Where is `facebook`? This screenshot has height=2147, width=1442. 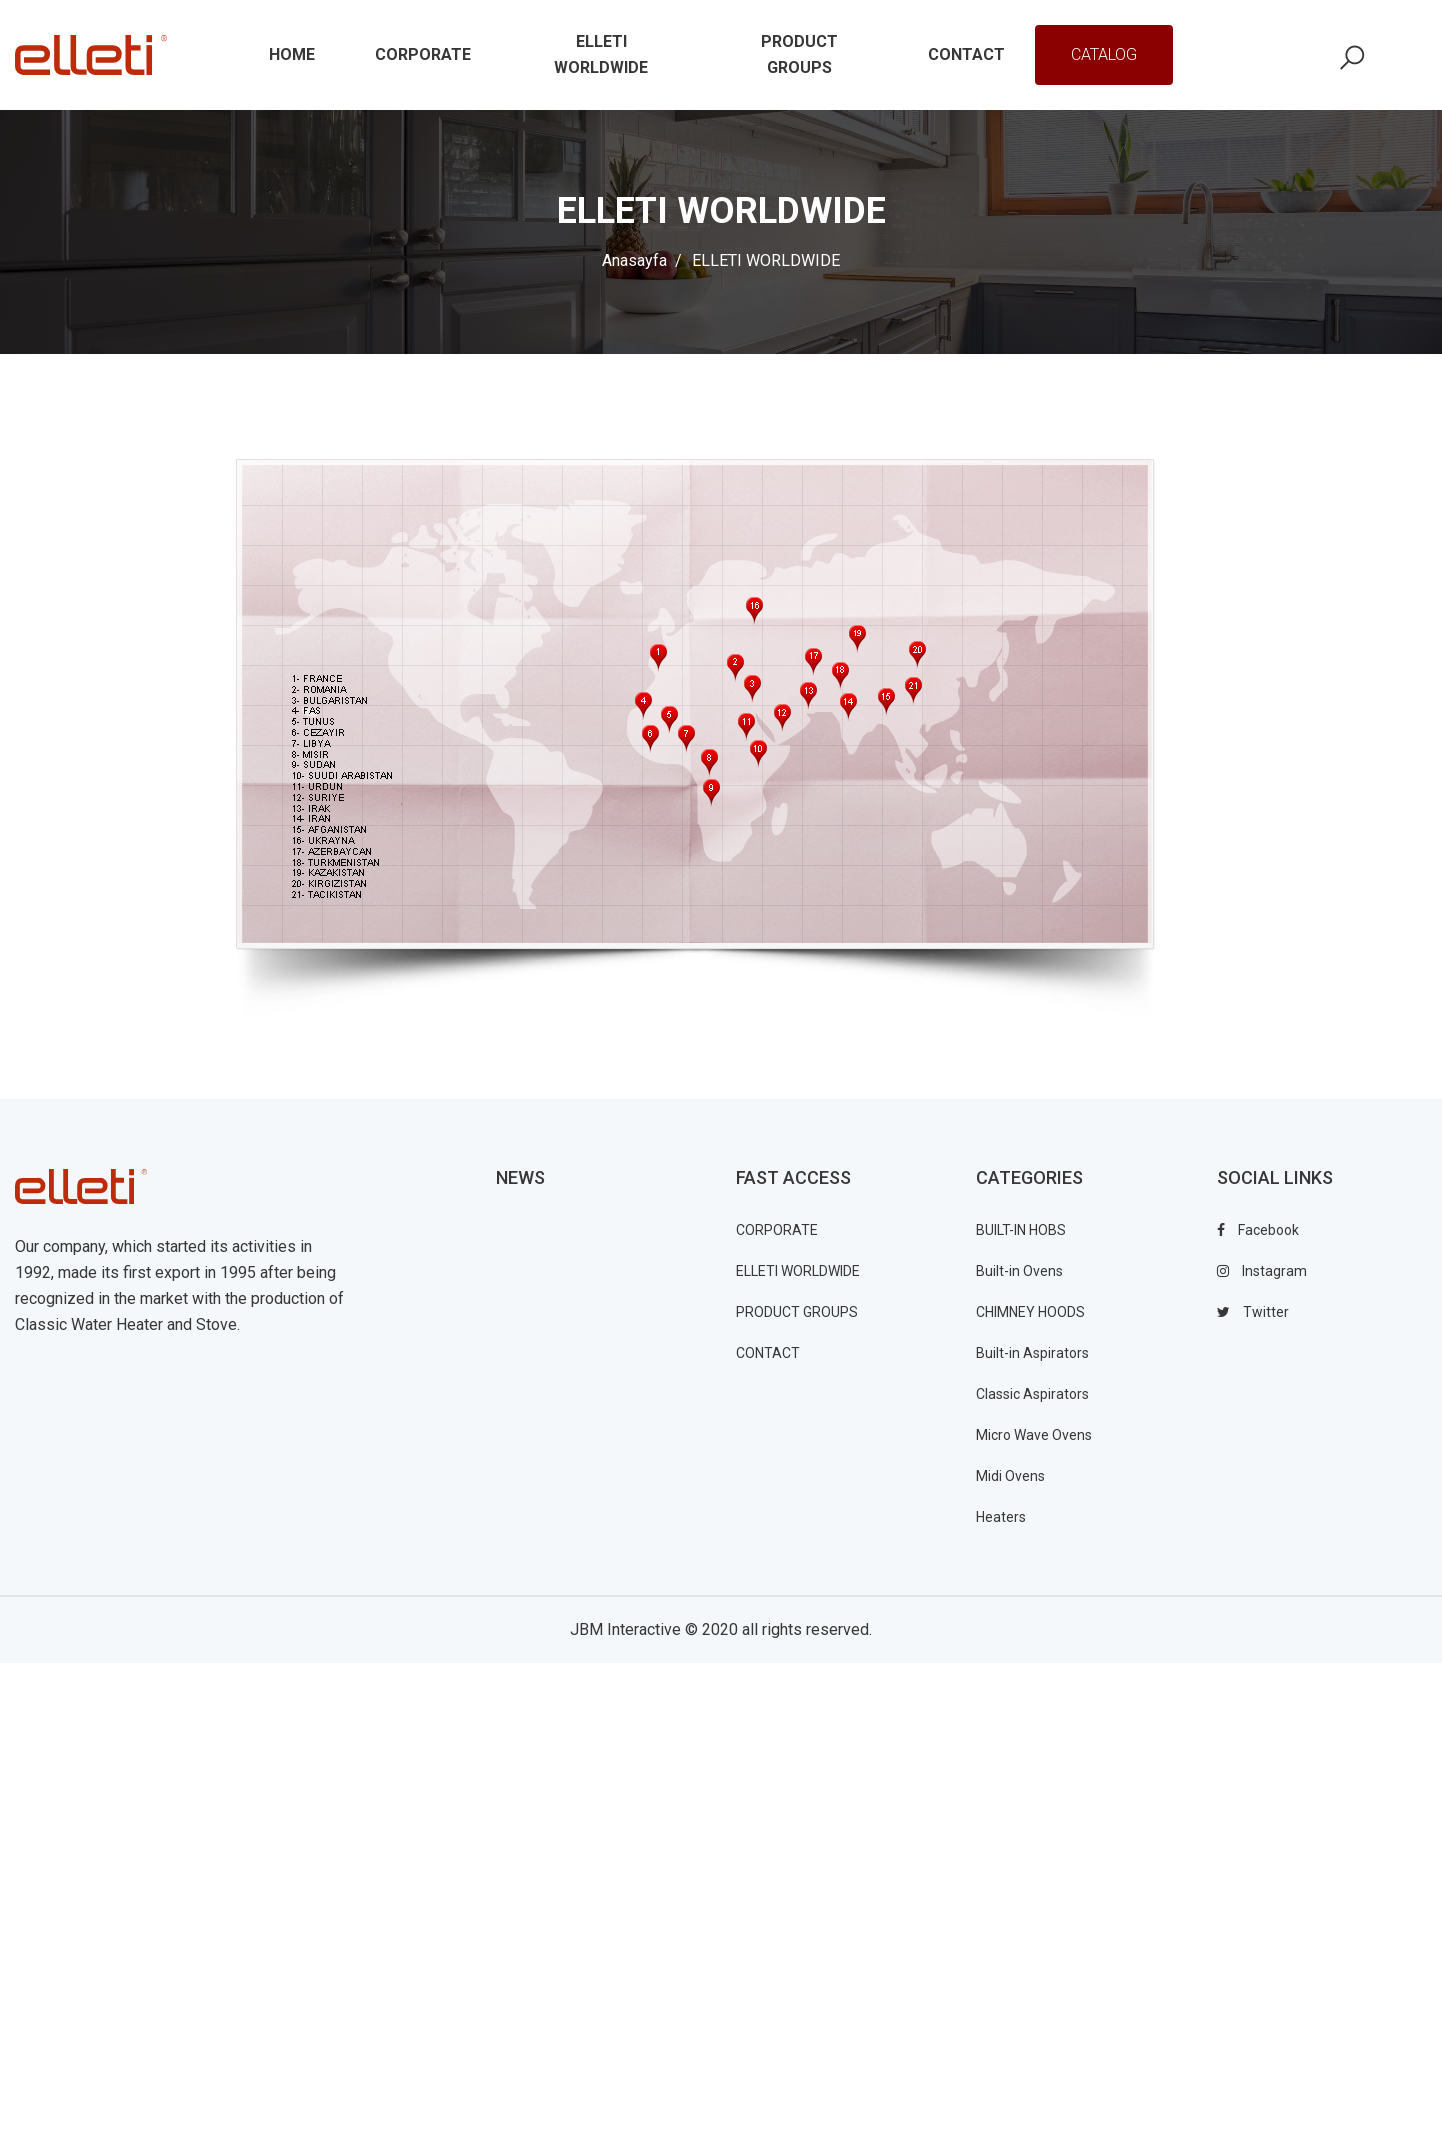 facebook is located at coordinates (1258, 1230).